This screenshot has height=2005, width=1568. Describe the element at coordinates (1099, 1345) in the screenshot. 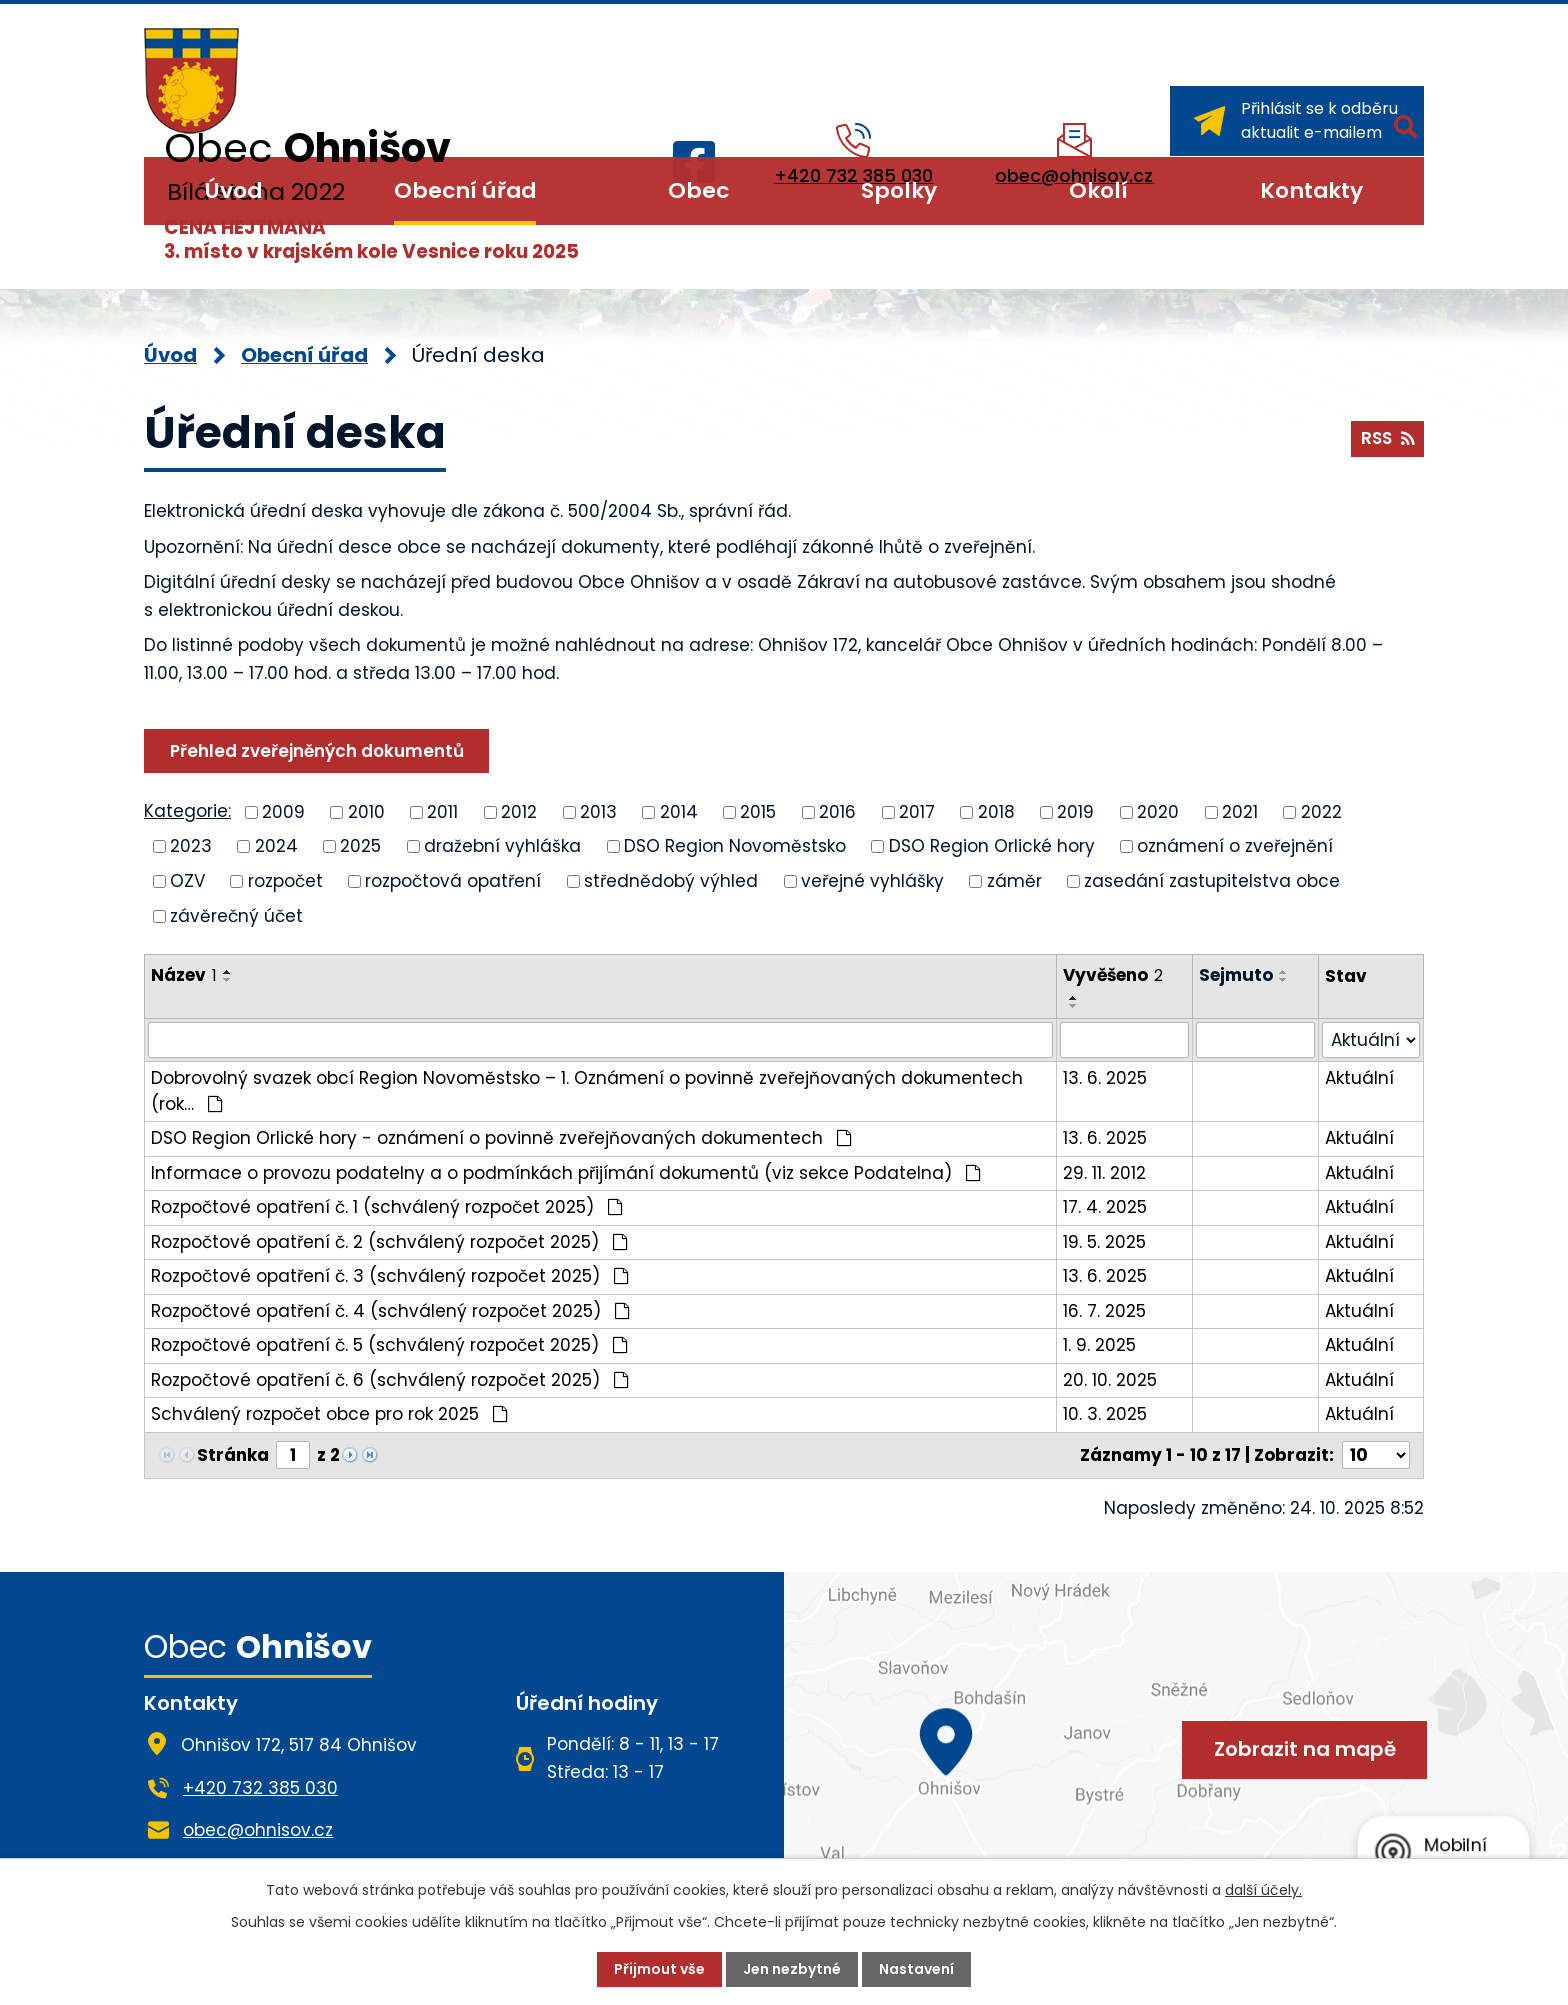

I see `1. 9. 2025` at that location.